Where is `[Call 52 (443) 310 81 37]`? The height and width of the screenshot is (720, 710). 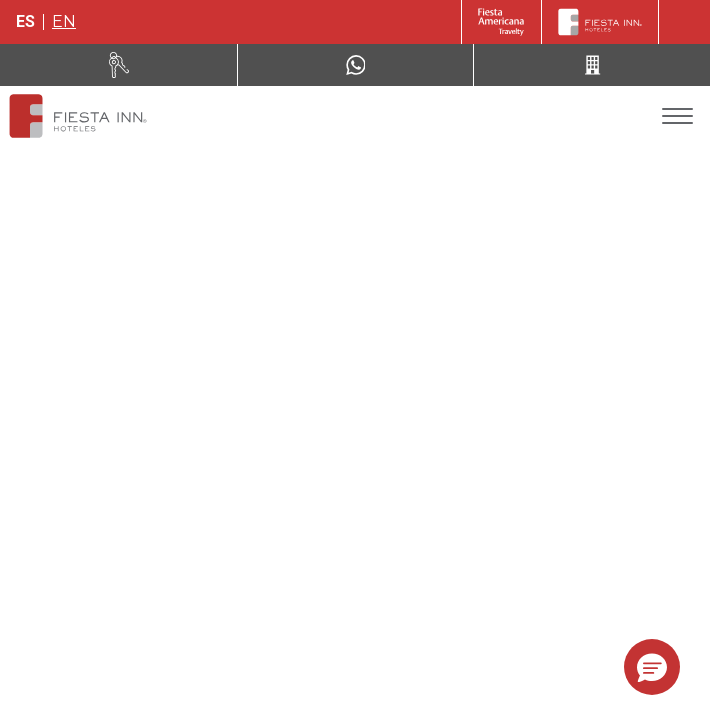
[Call 52 (443) 310 81 37] is located at coordinates (592, 65).